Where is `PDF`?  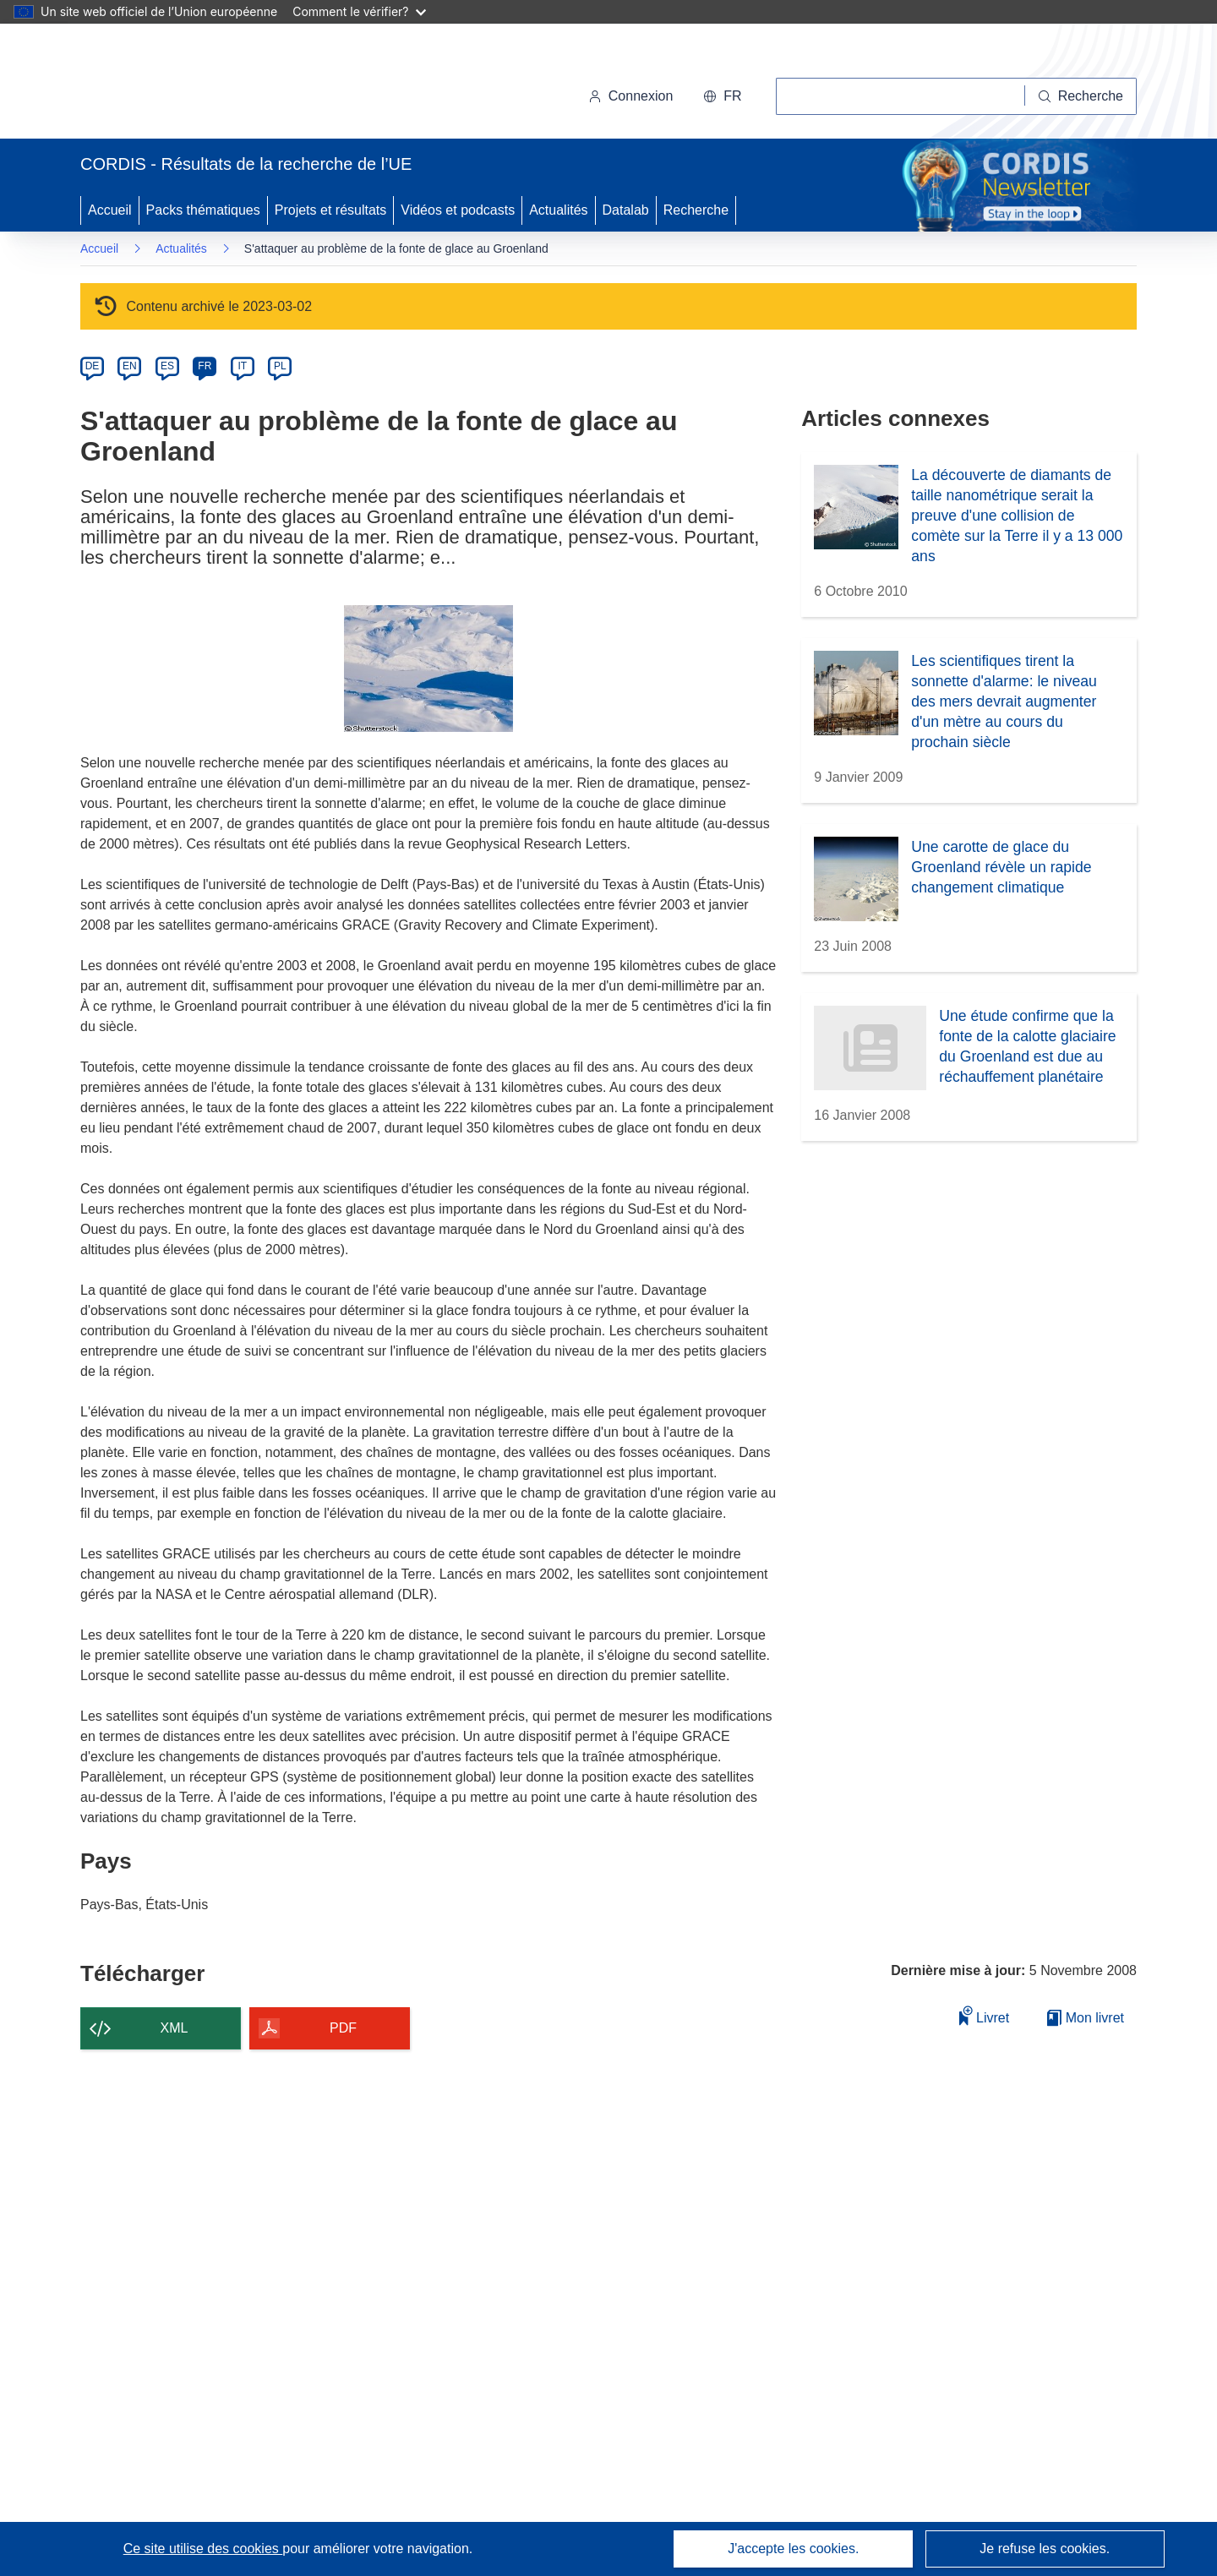
PDF is located at coordinates (343, 2028).